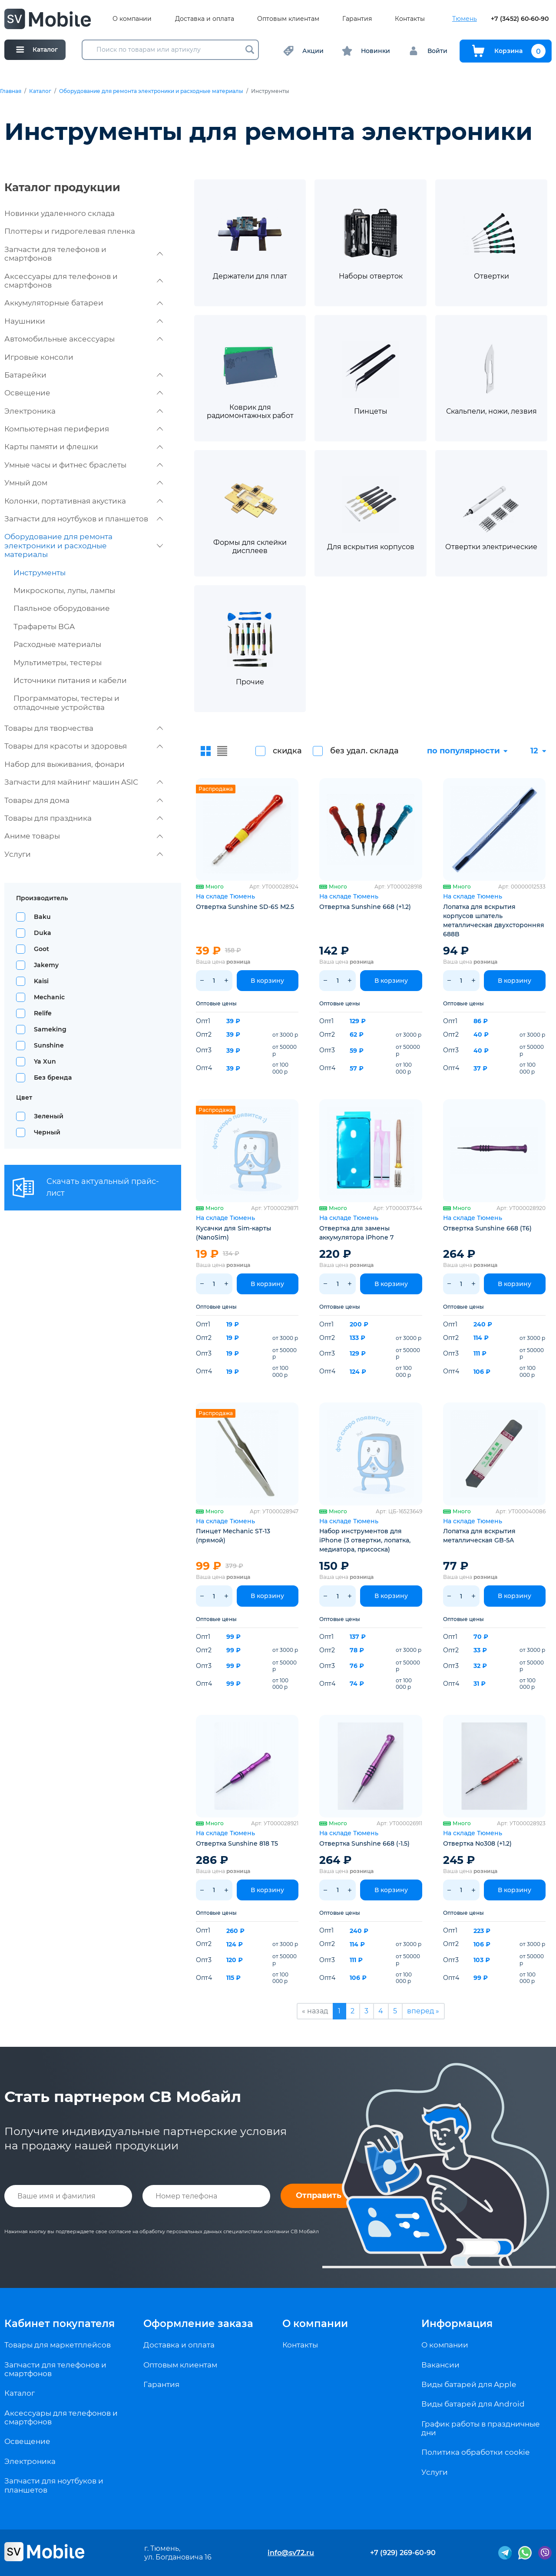  Describe the element at coordinates (83, 253) in the screenshot. I see `Запчасти для телефонов и смартфонов` at that location.